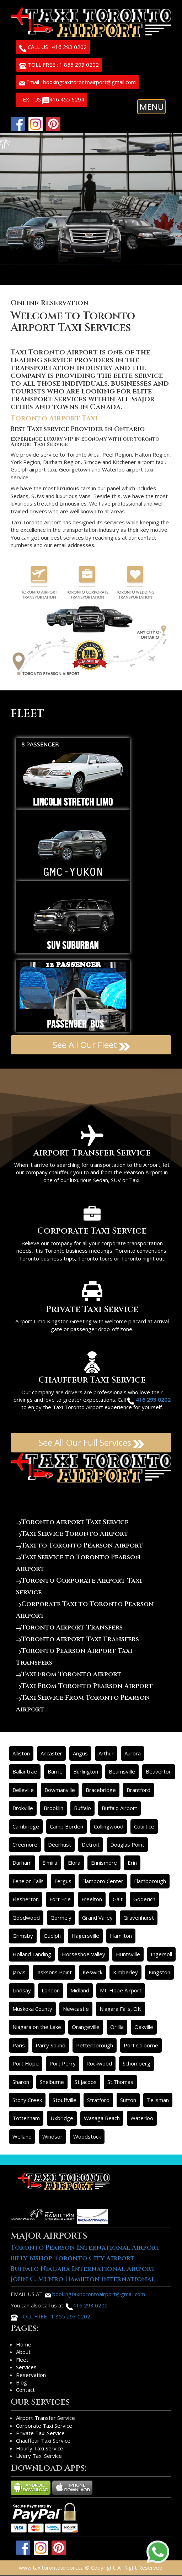 Image resolution: width=182 pixels, height=2576 pixels. What do you see at coordinates (95, 2294) in the screenshot?
I see `bookingtaxitorontoairport@gmail.com` at bounding box center [95, 2294].